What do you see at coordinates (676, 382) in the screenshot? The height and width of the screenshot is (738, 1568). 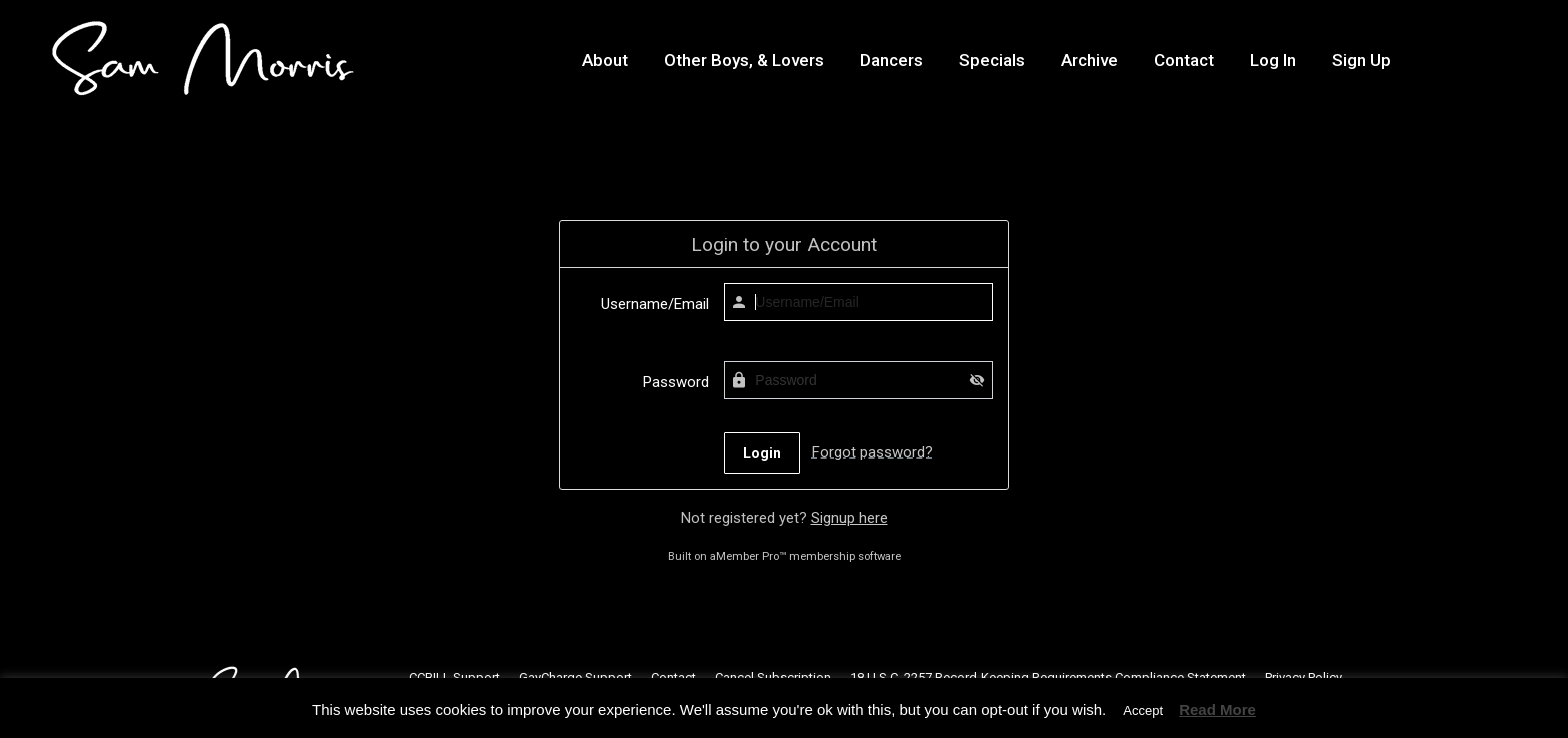 I see `Password` at bounding box center [676, 382].